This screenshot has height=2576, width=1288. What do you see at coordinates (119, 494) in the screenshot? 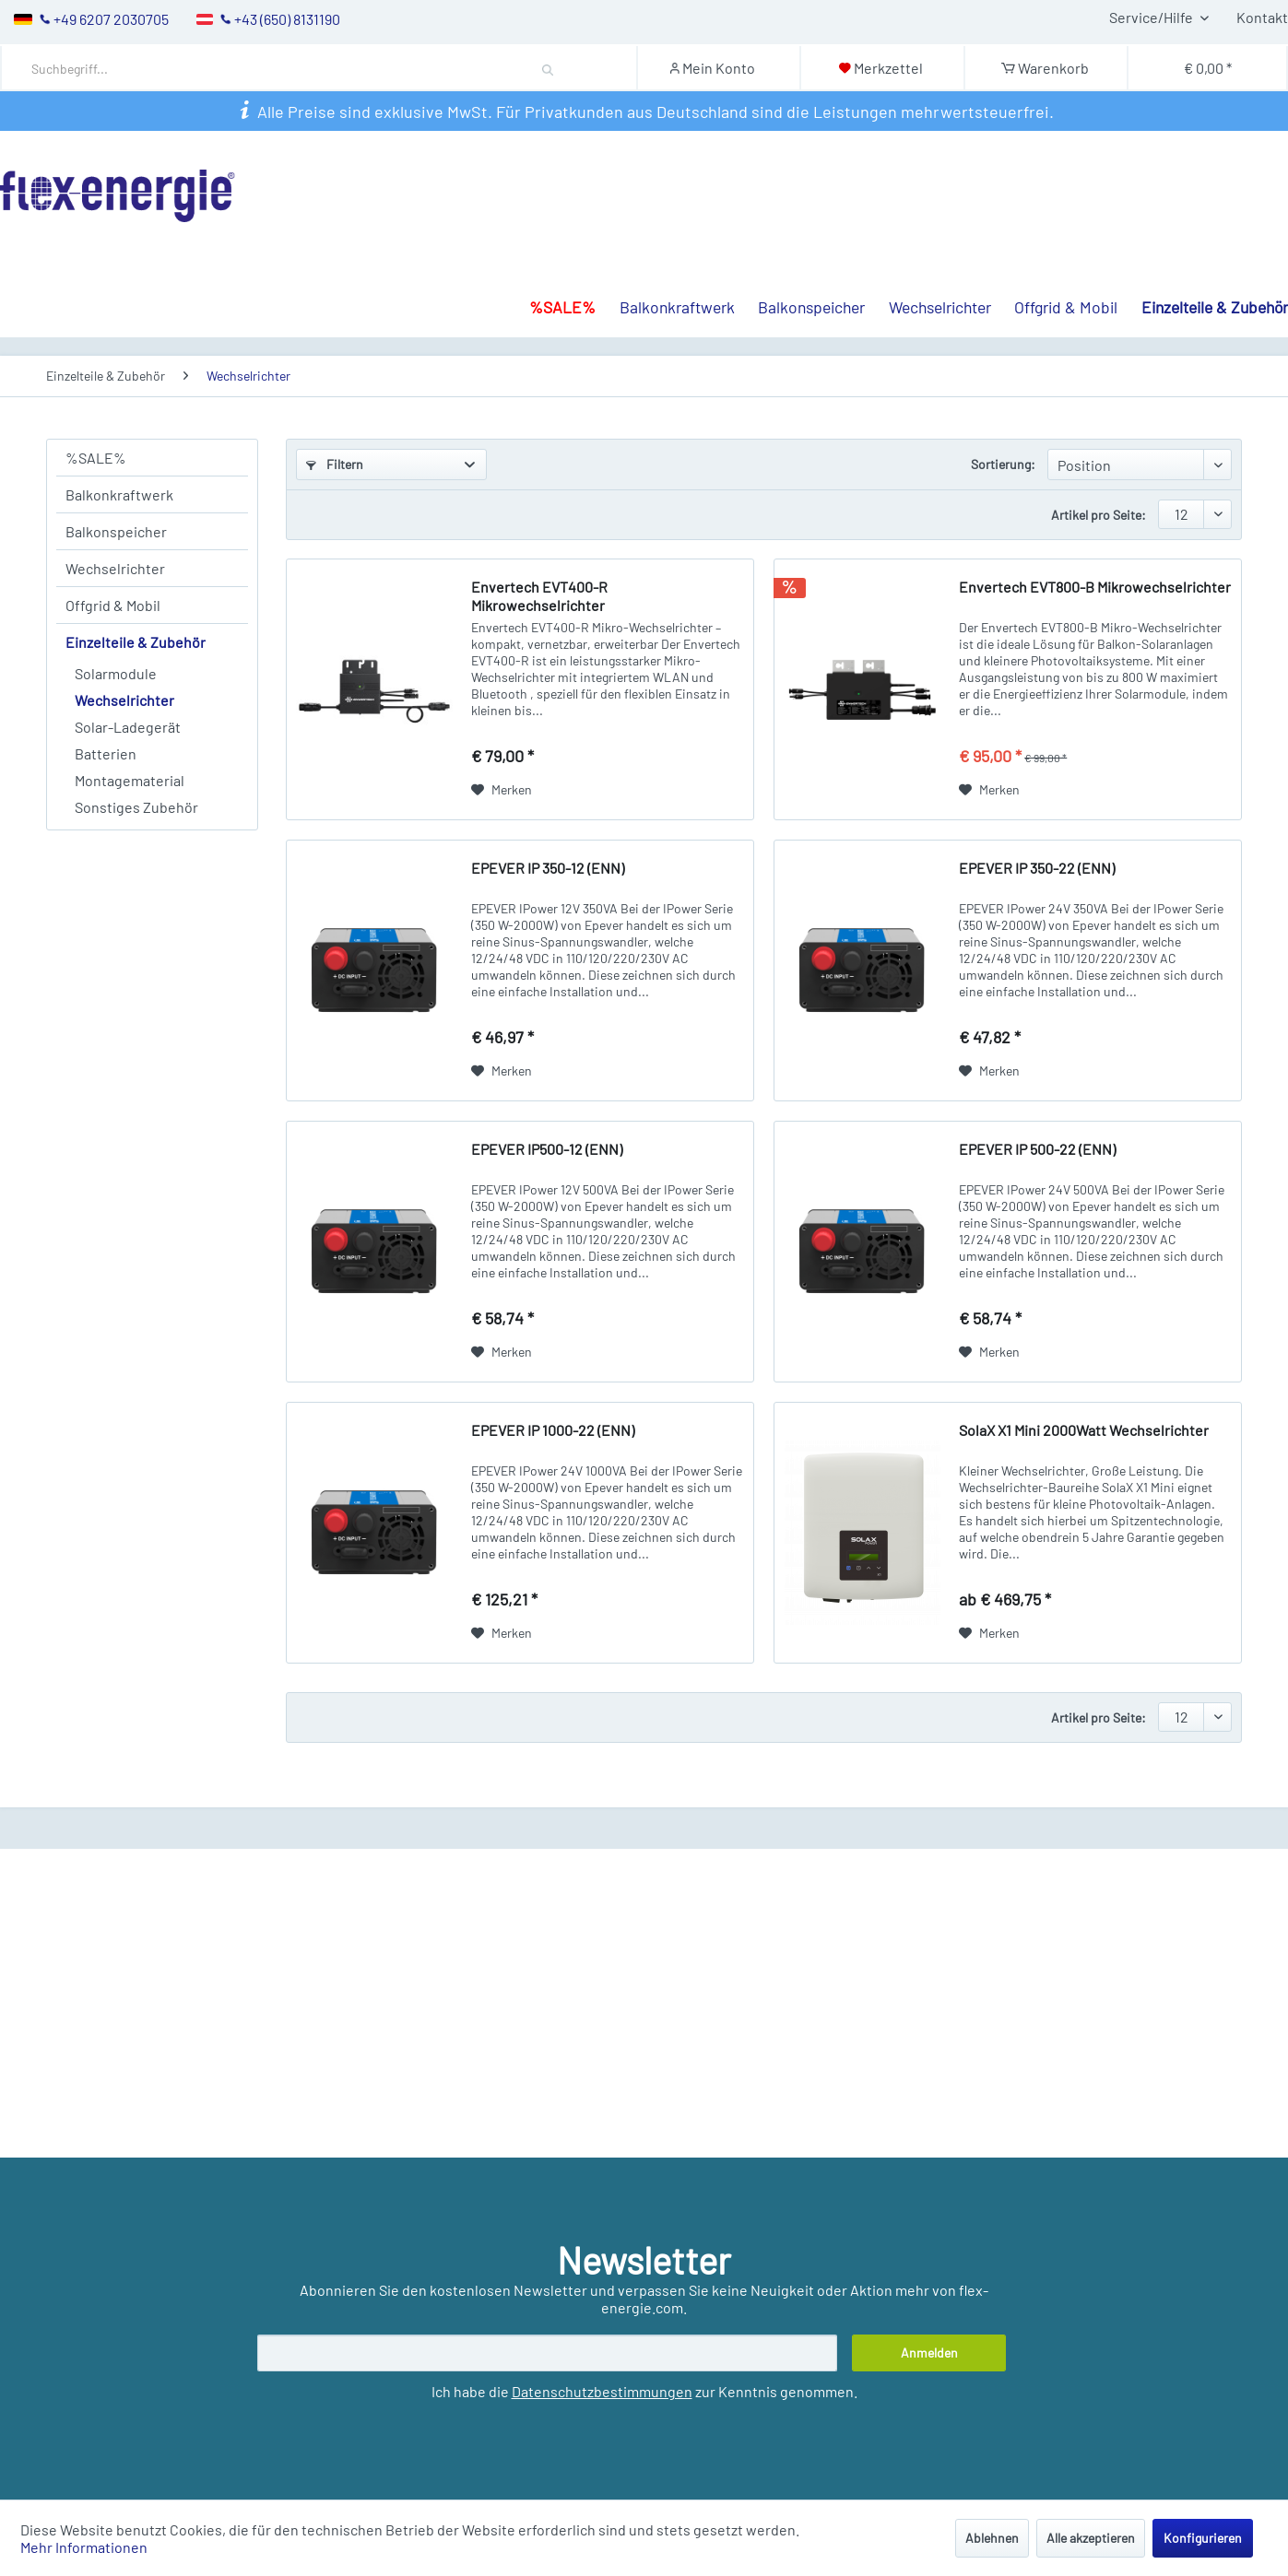
I see `Balkonkraftwerk` at bounding box center [119, 494].